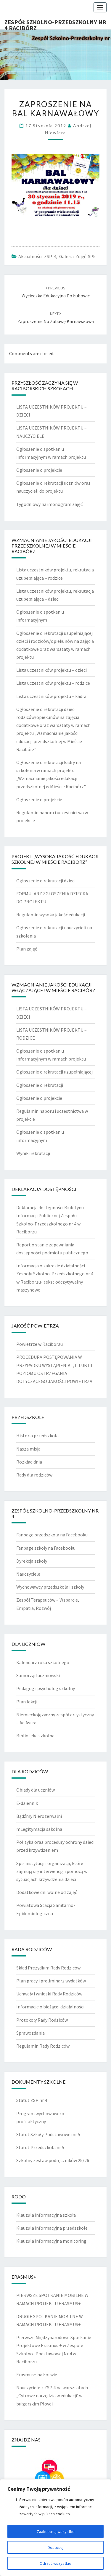  What do you see at coordinates (45, 881) in the screenshot?
I see `Ogłoszenie o rekrutacji dzieci` at bounding box center [45, 881].